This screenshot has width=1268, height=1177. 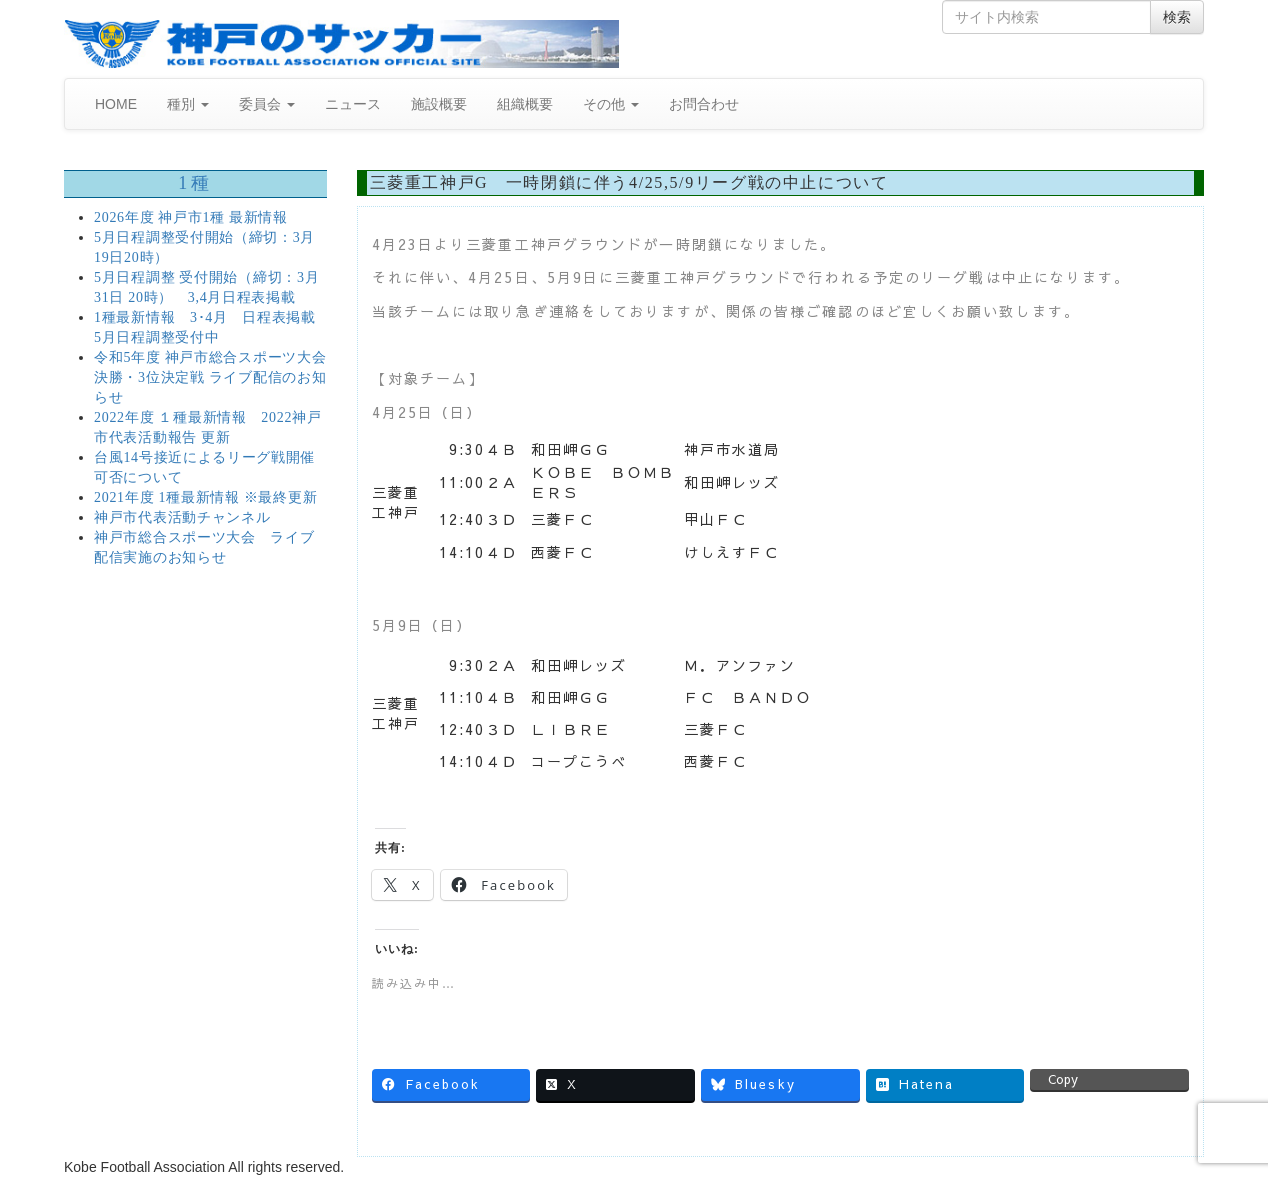 What do you see at coordinates (439, 104) in the screenshot?
I see `施設概要` at bounding box center [439, 104].